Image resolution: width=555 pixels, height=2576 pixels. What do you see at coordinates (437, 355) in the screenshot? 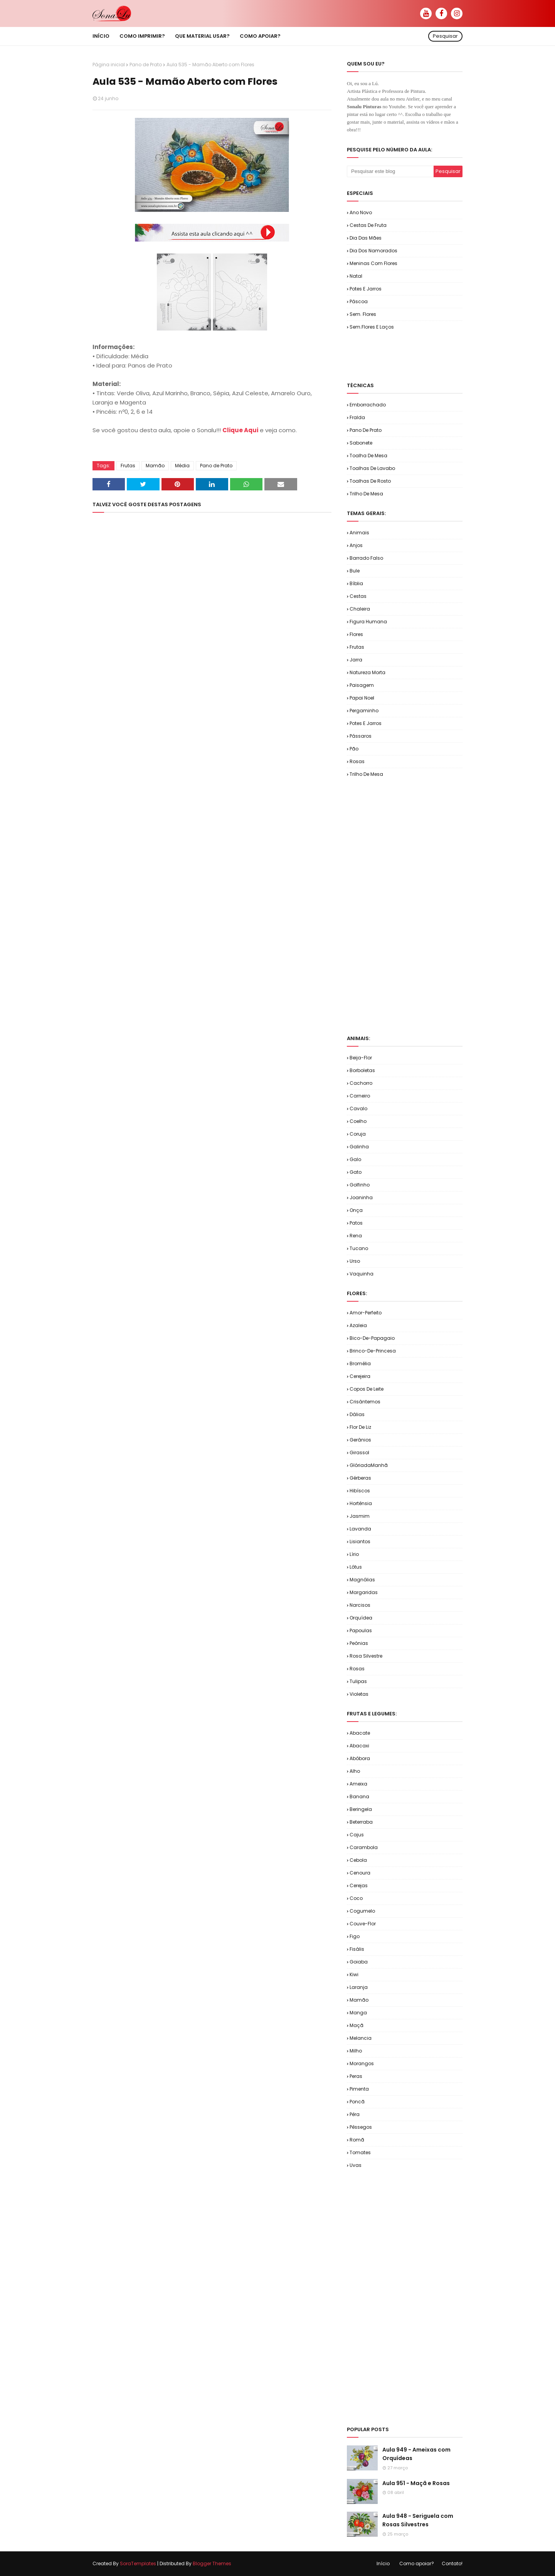
I see `[Advertisement]` at bounding box center [437, 355].